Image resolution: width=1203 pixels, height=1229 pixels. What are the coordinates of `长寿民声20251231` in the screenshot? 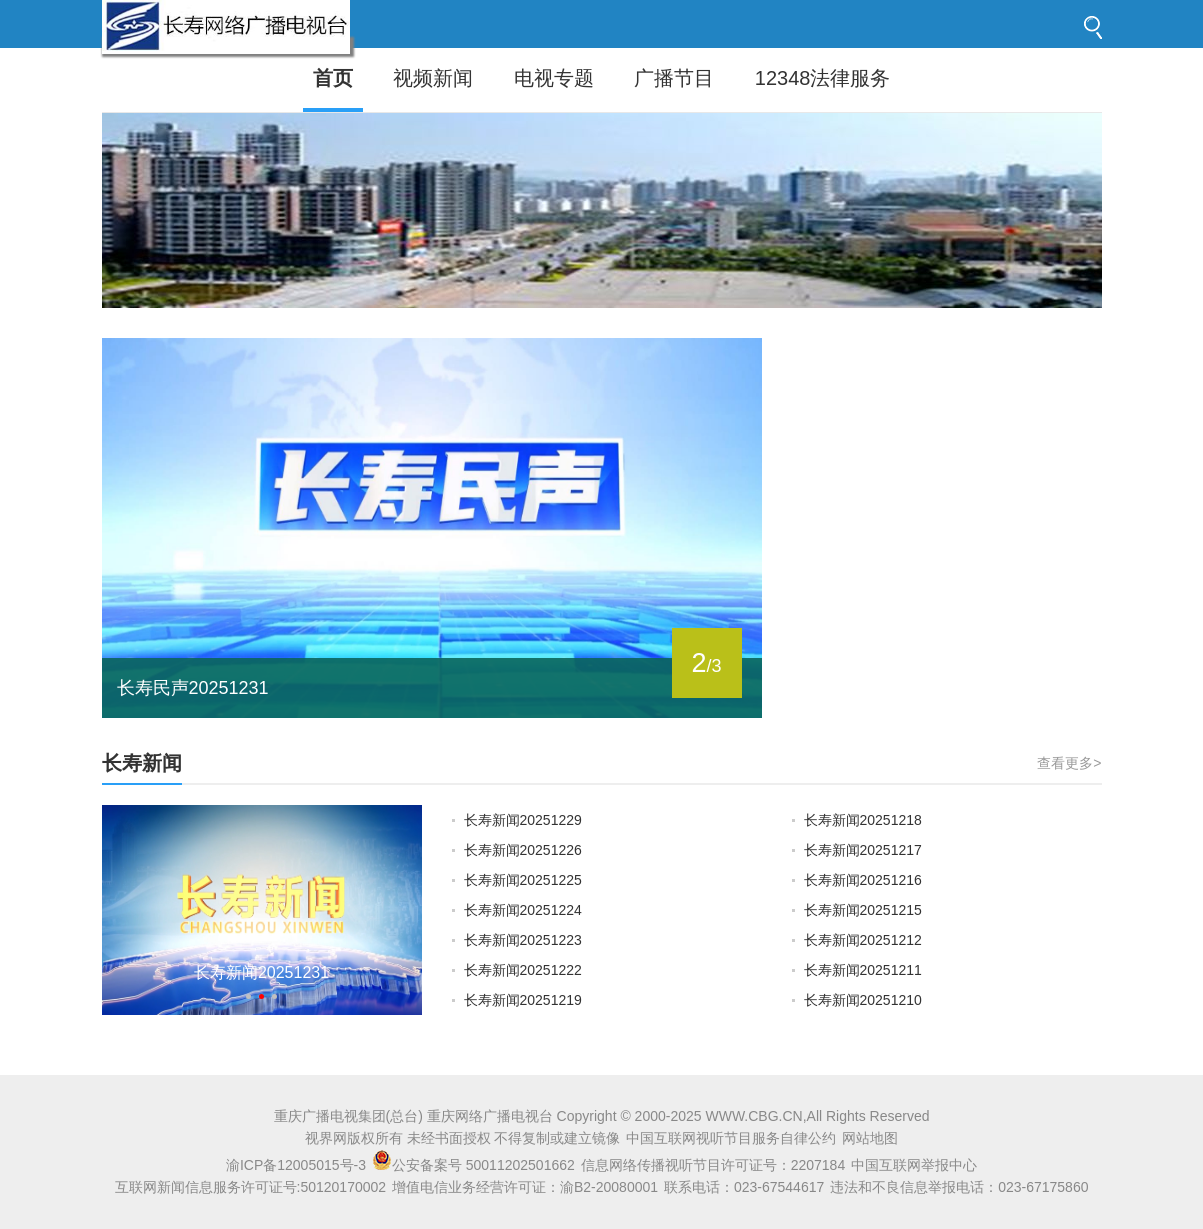 It's located at (193, 688).